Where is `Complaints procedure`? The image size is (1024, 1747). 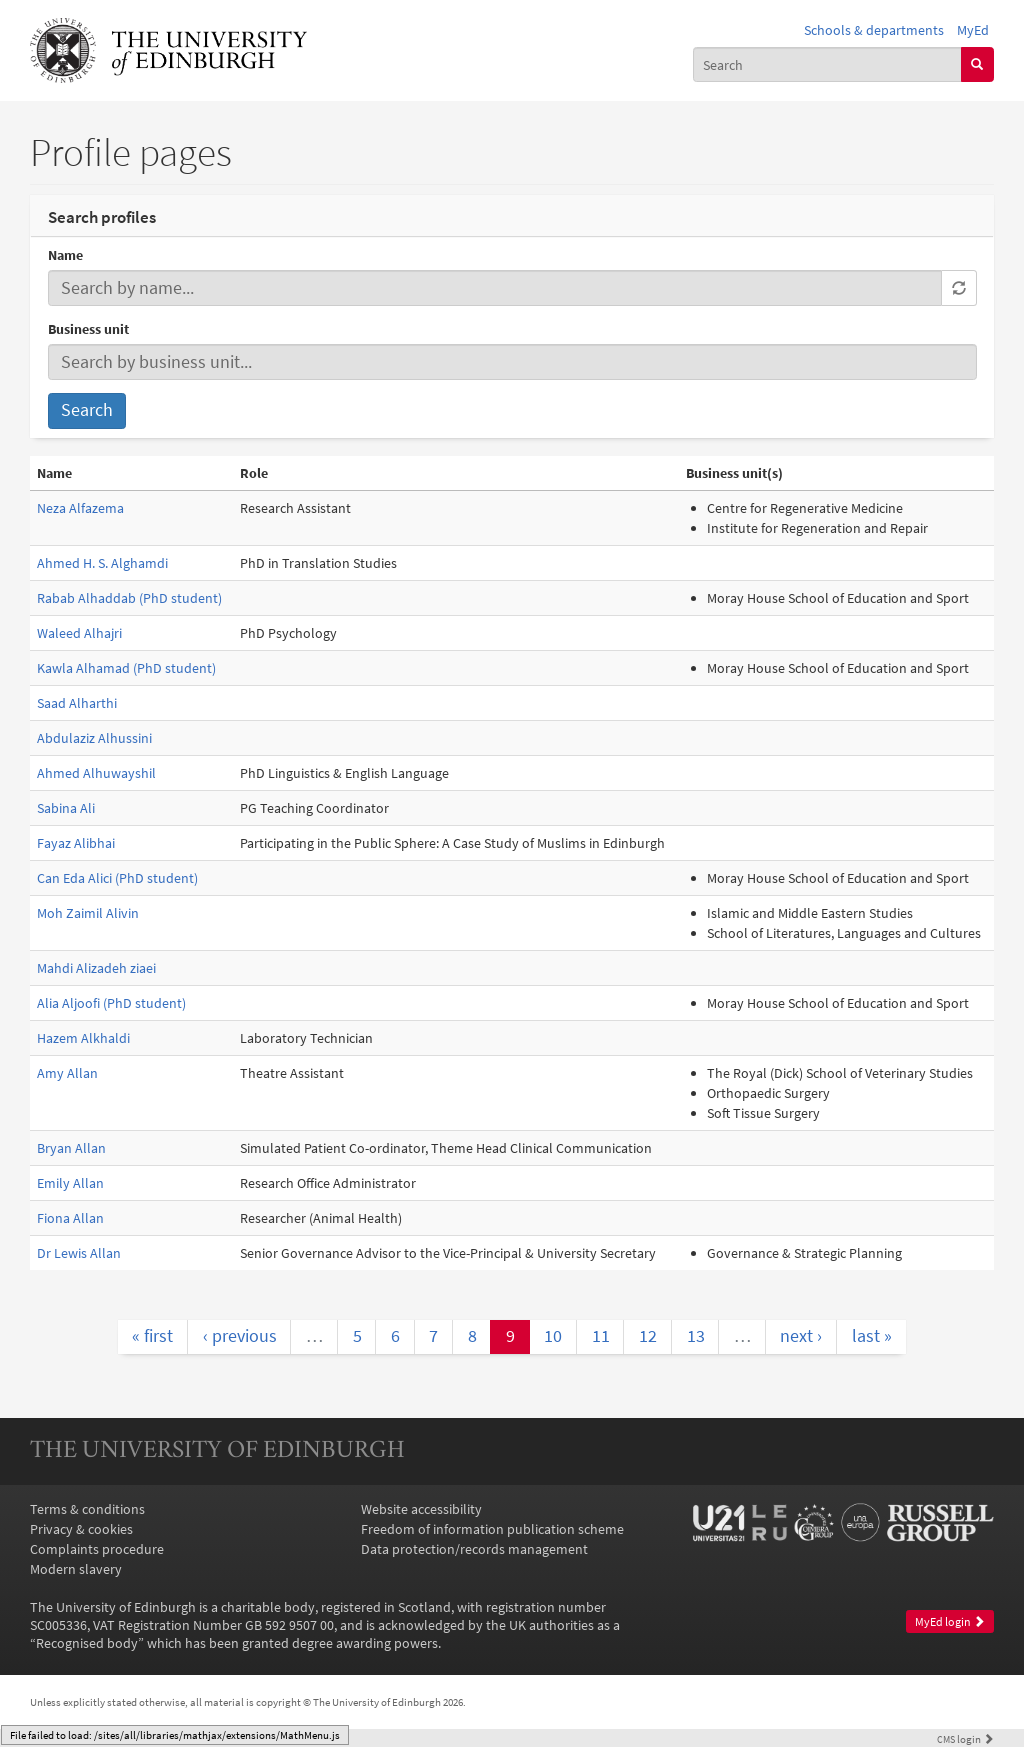 Complaints procedure is located at coordinates (97, 1549).